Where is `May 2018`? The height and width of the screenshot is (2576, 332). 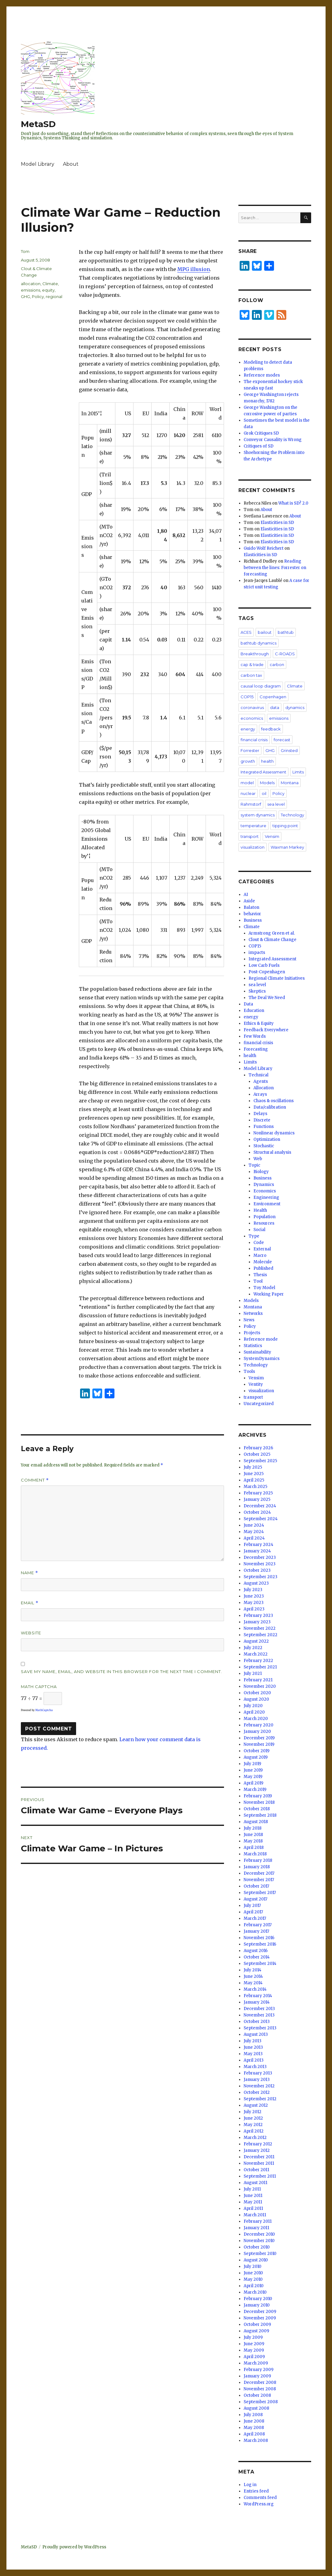
May 2018 is located at coordinates (253, 1841).